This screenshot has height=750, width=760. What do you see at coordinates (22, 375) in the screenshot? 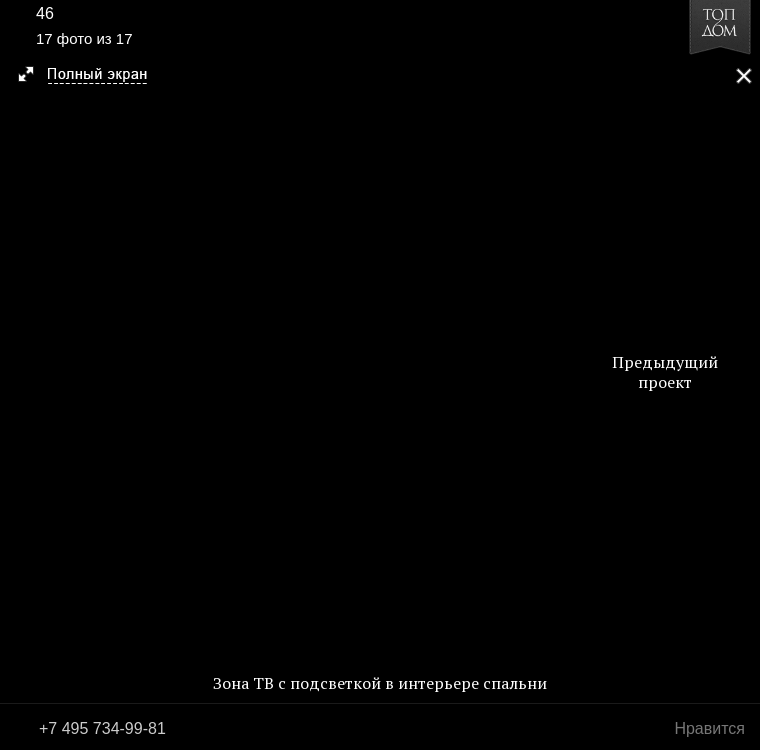
I see `Фото 16` at bounding box center [22, 375].